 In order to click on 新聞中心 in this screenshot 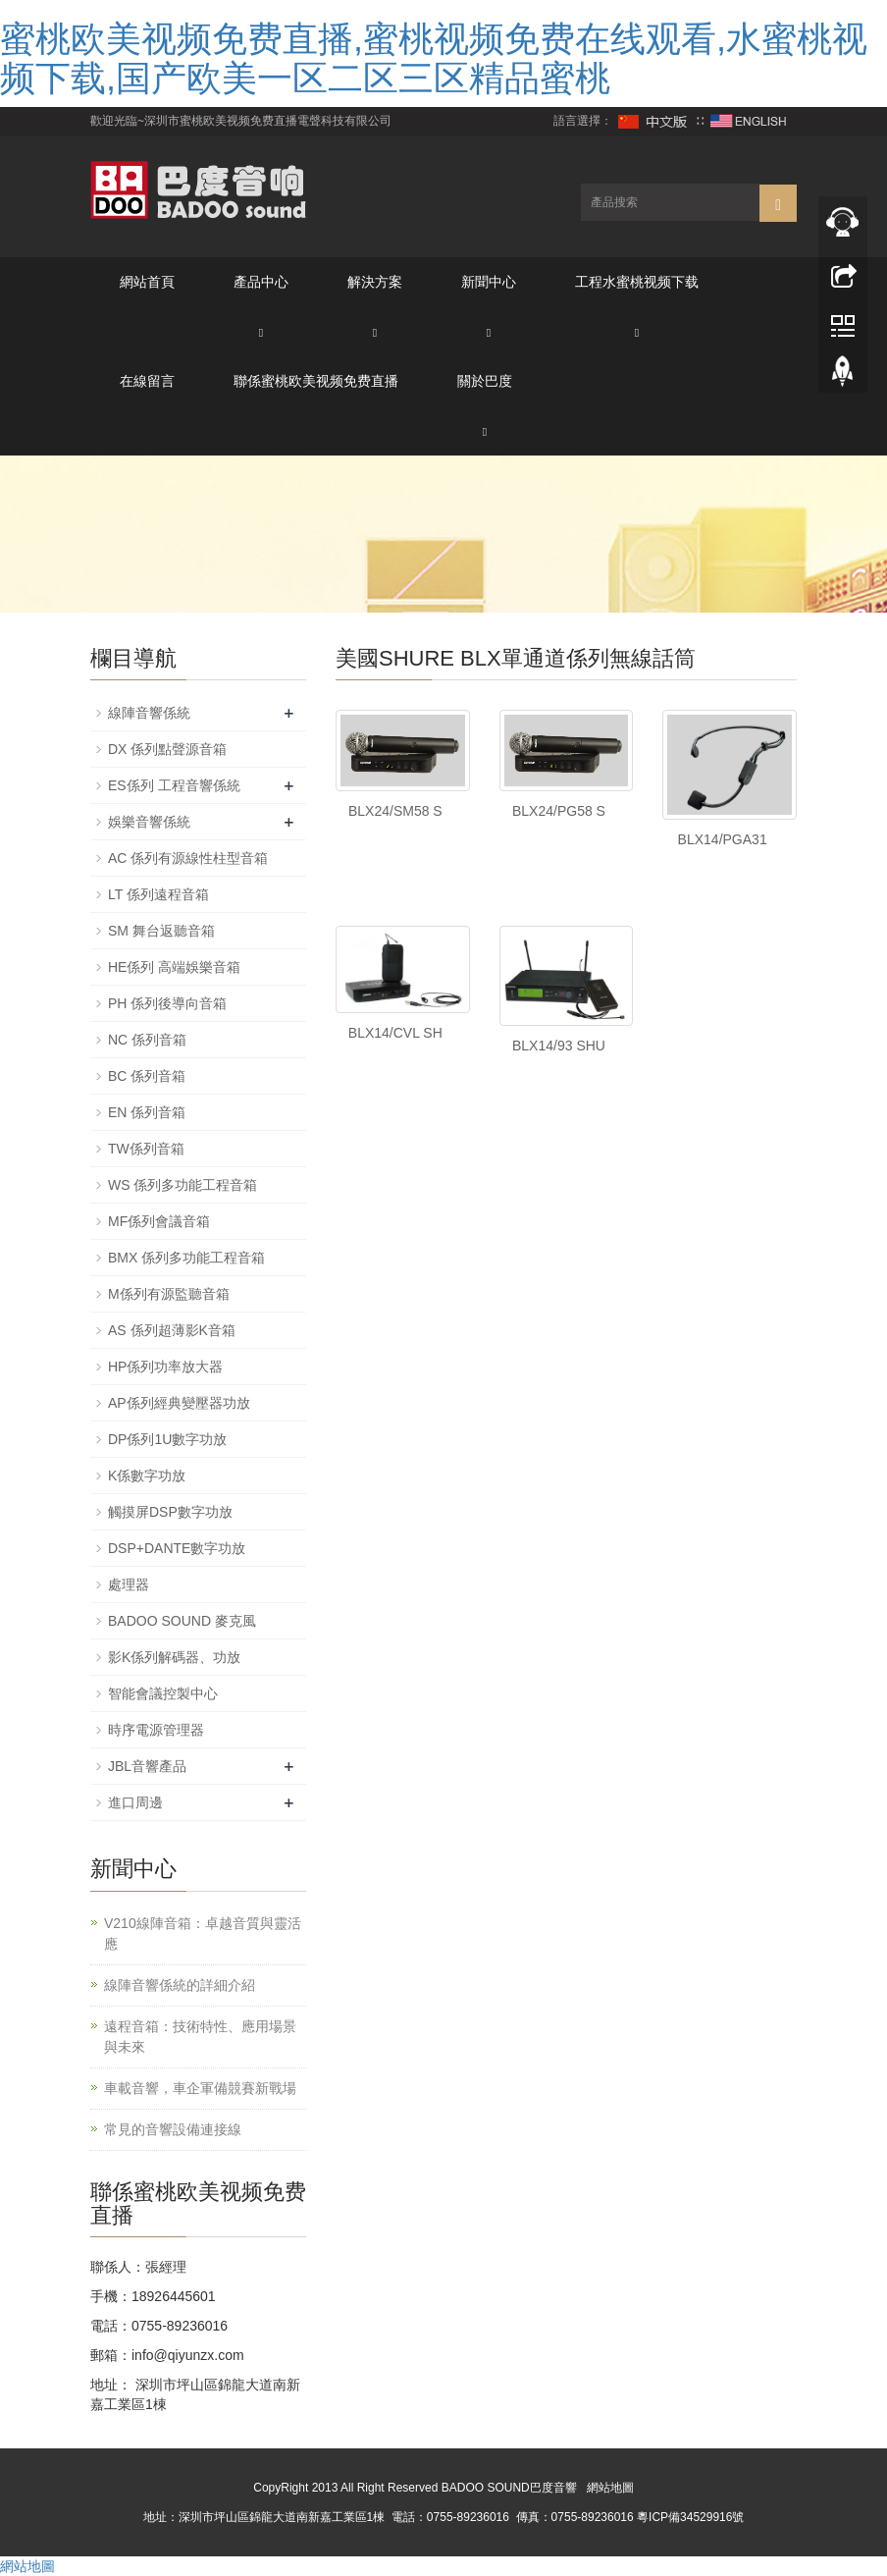, I will do `click(488, 282)`.